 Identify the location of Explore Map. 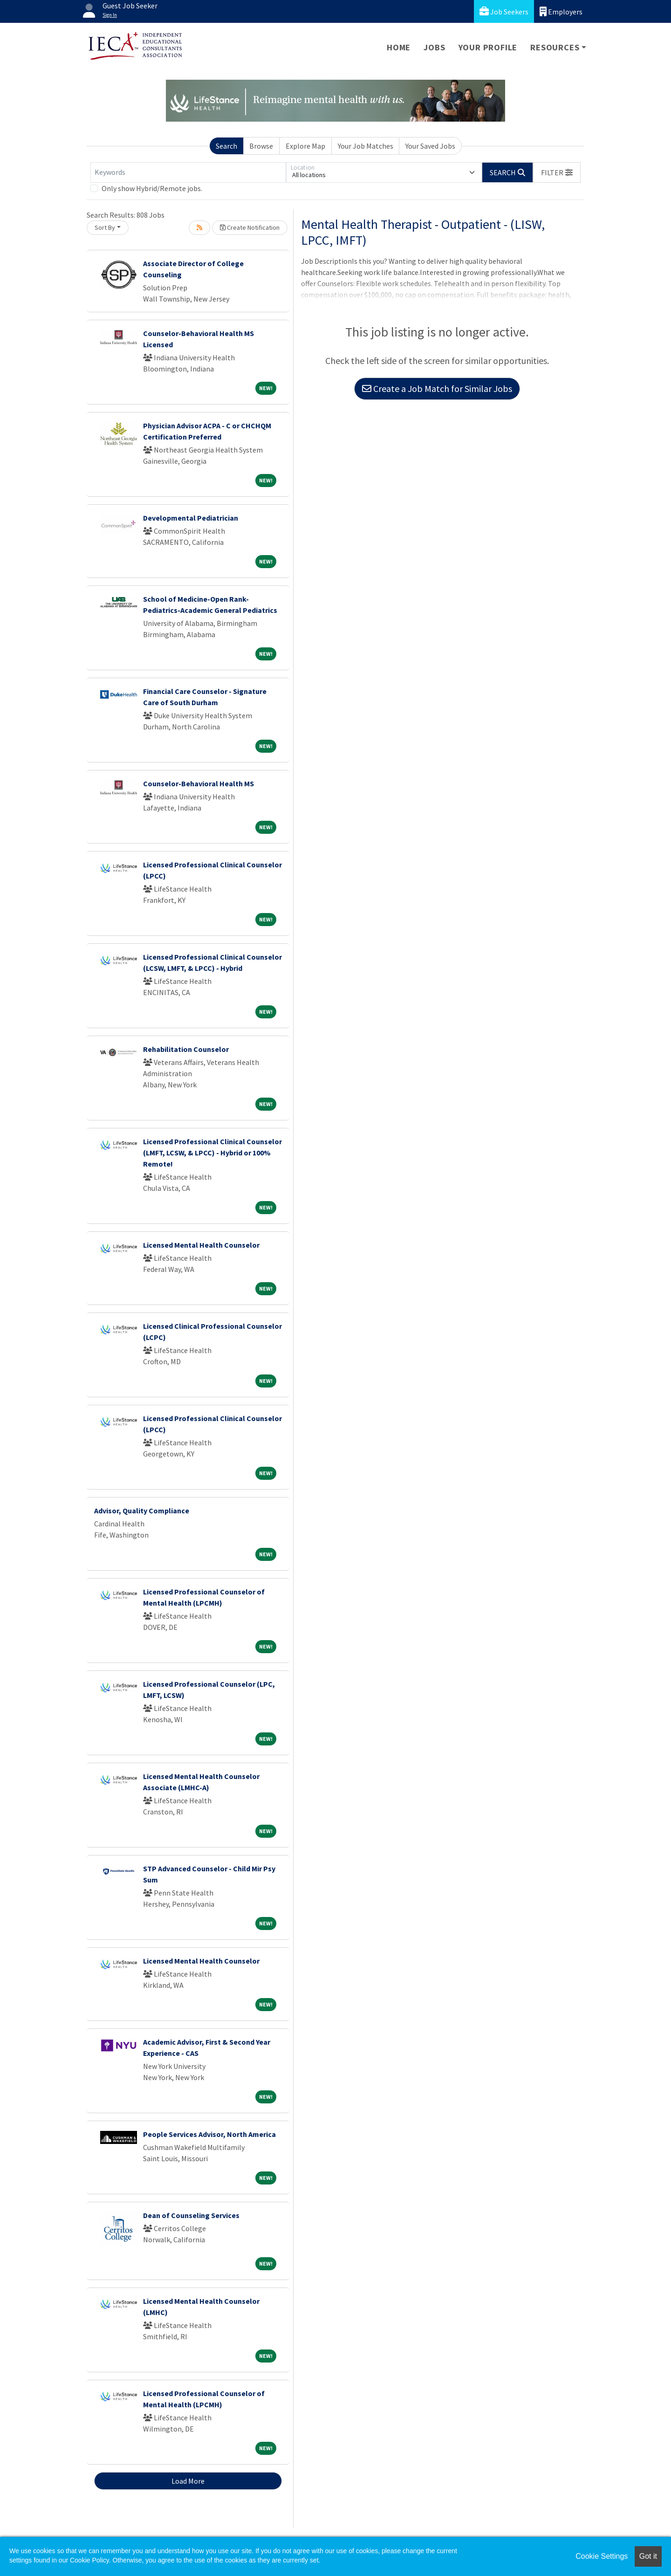
(305, 146).